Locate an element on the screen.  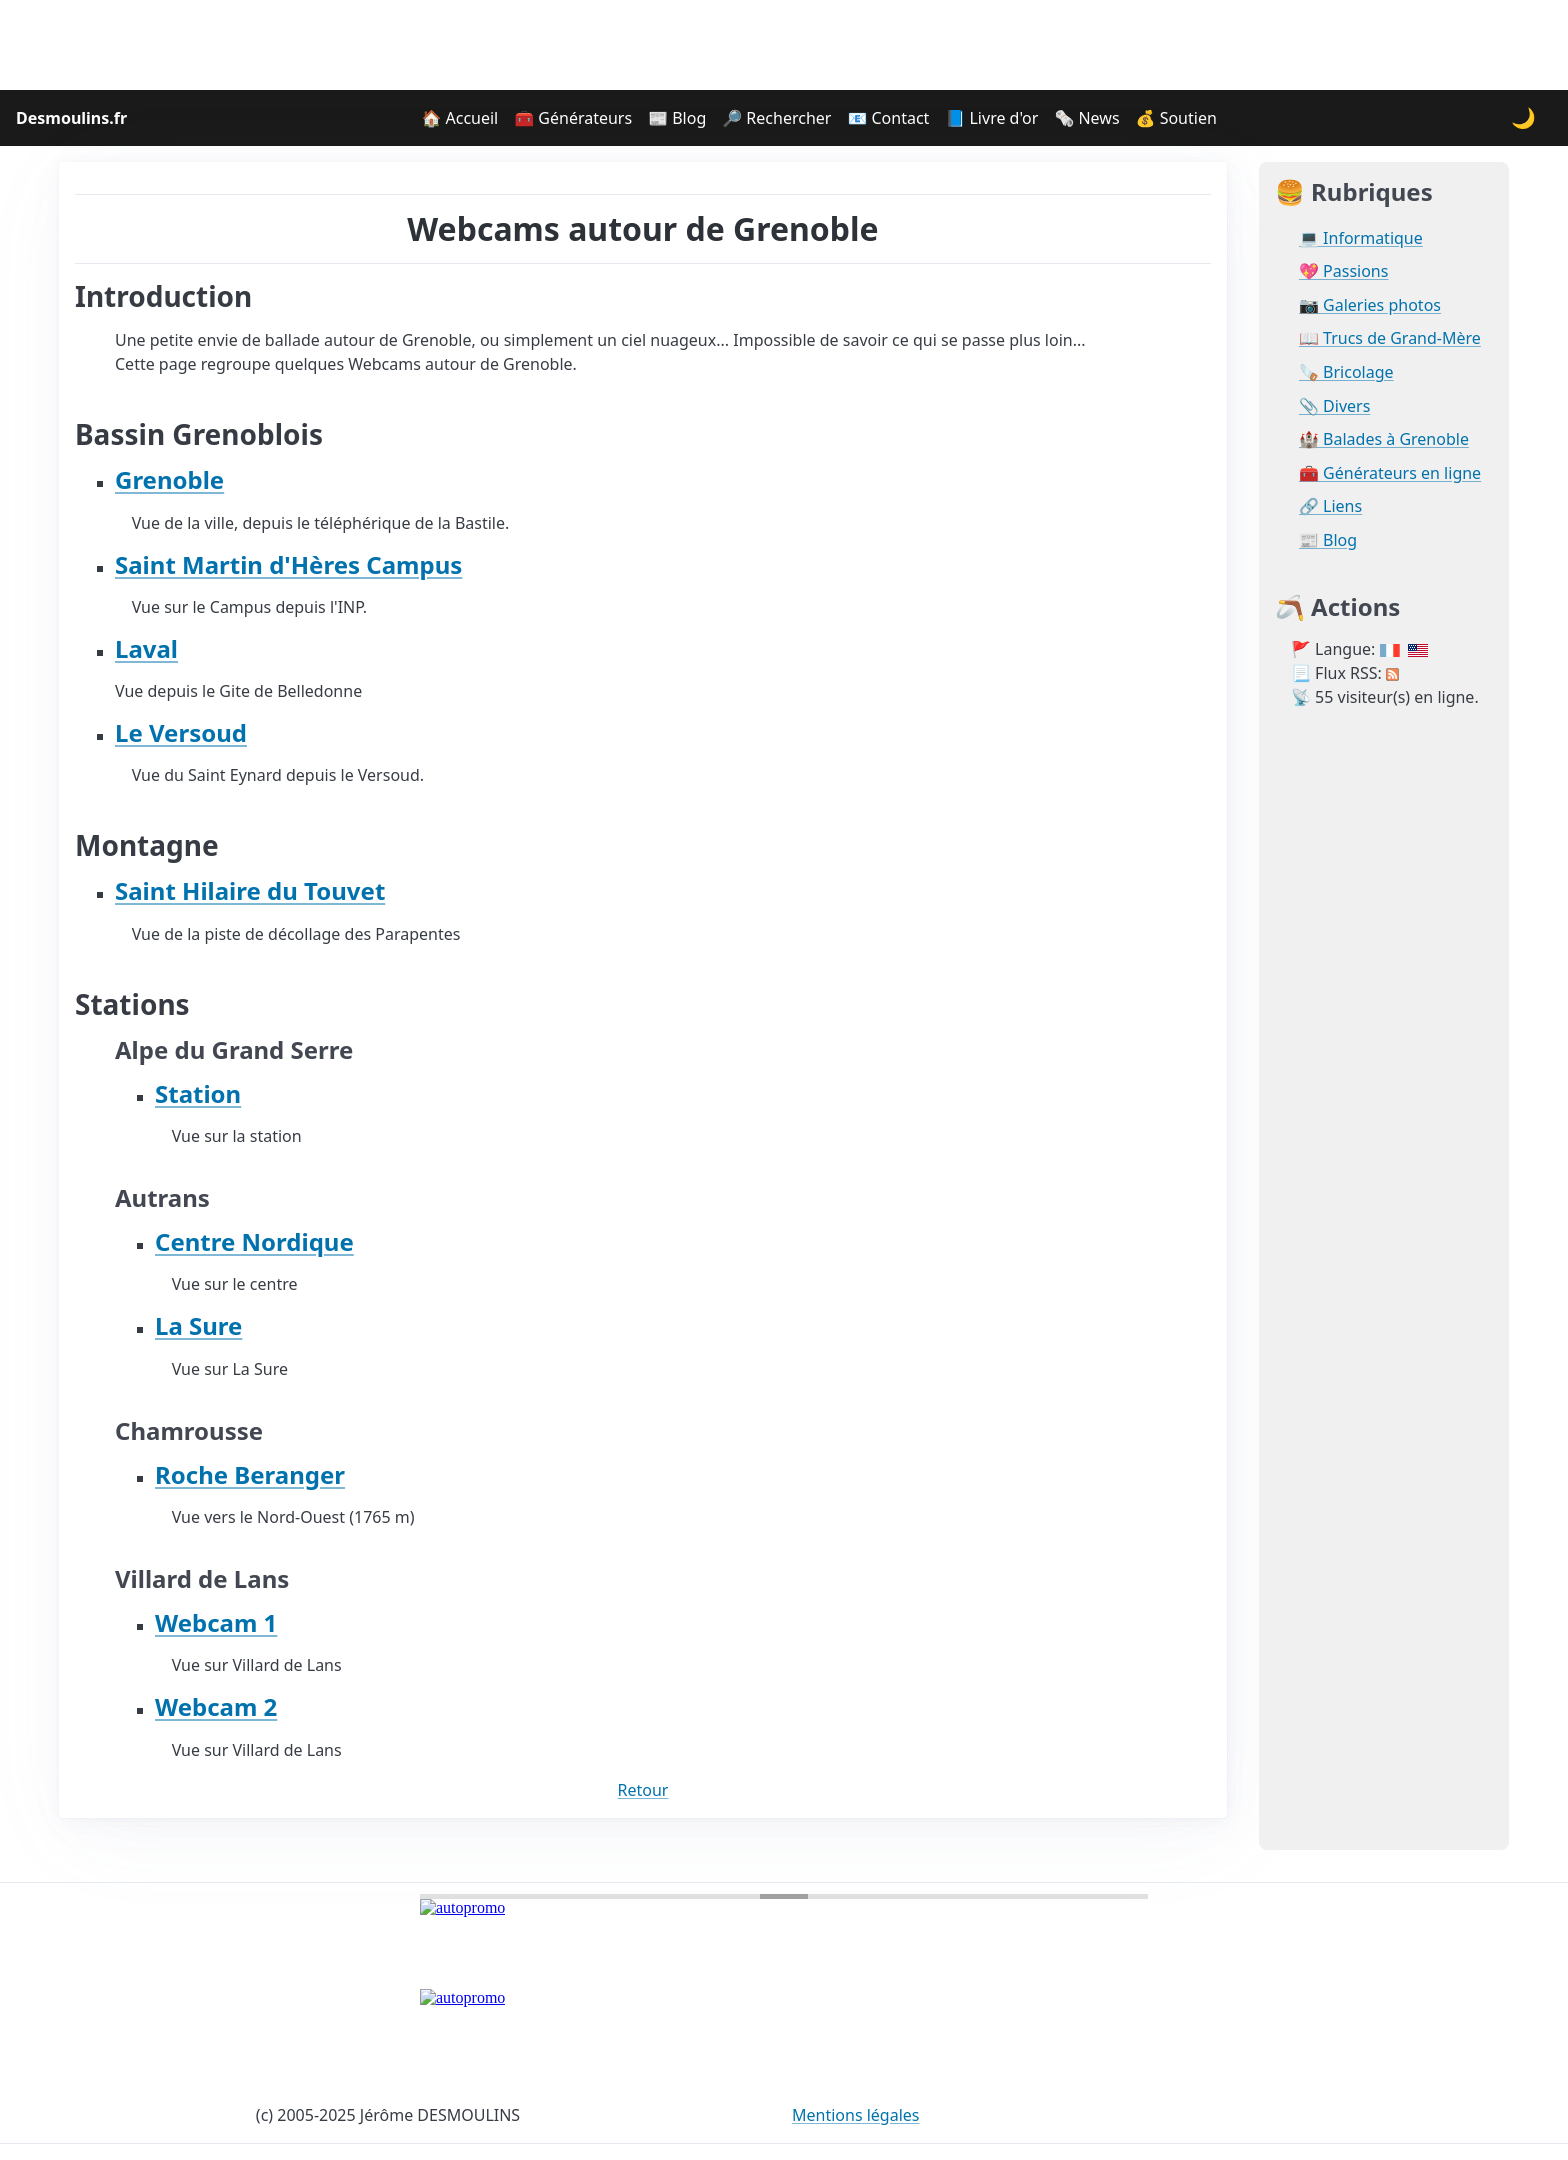
Laval is located at coordinates (146, 648).